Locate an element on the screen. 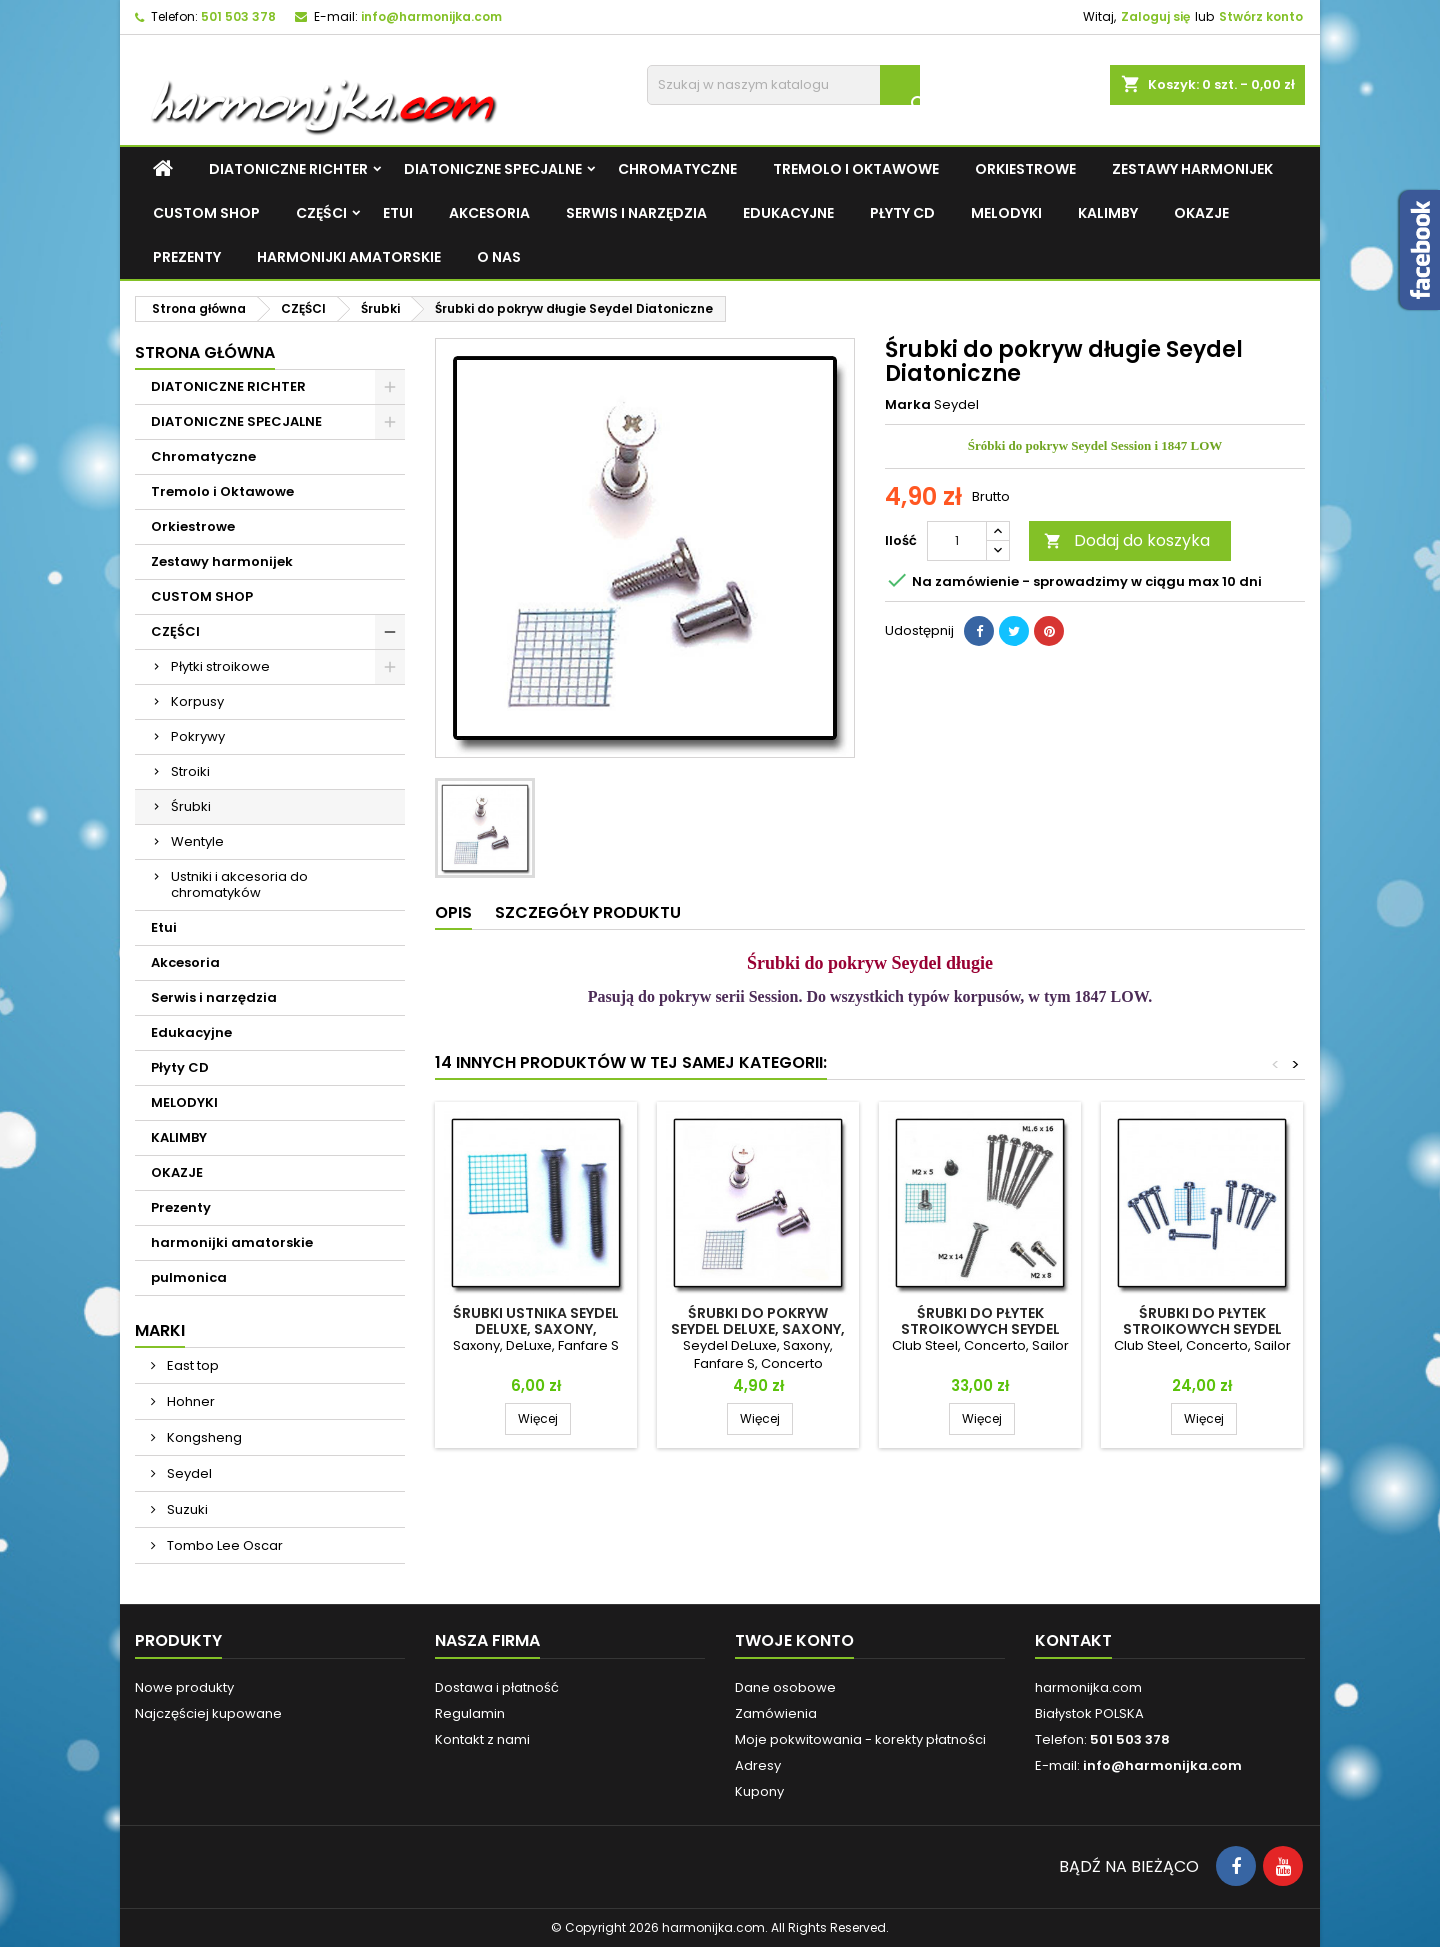  Edukacyjne is located at coordinates (788, 213).